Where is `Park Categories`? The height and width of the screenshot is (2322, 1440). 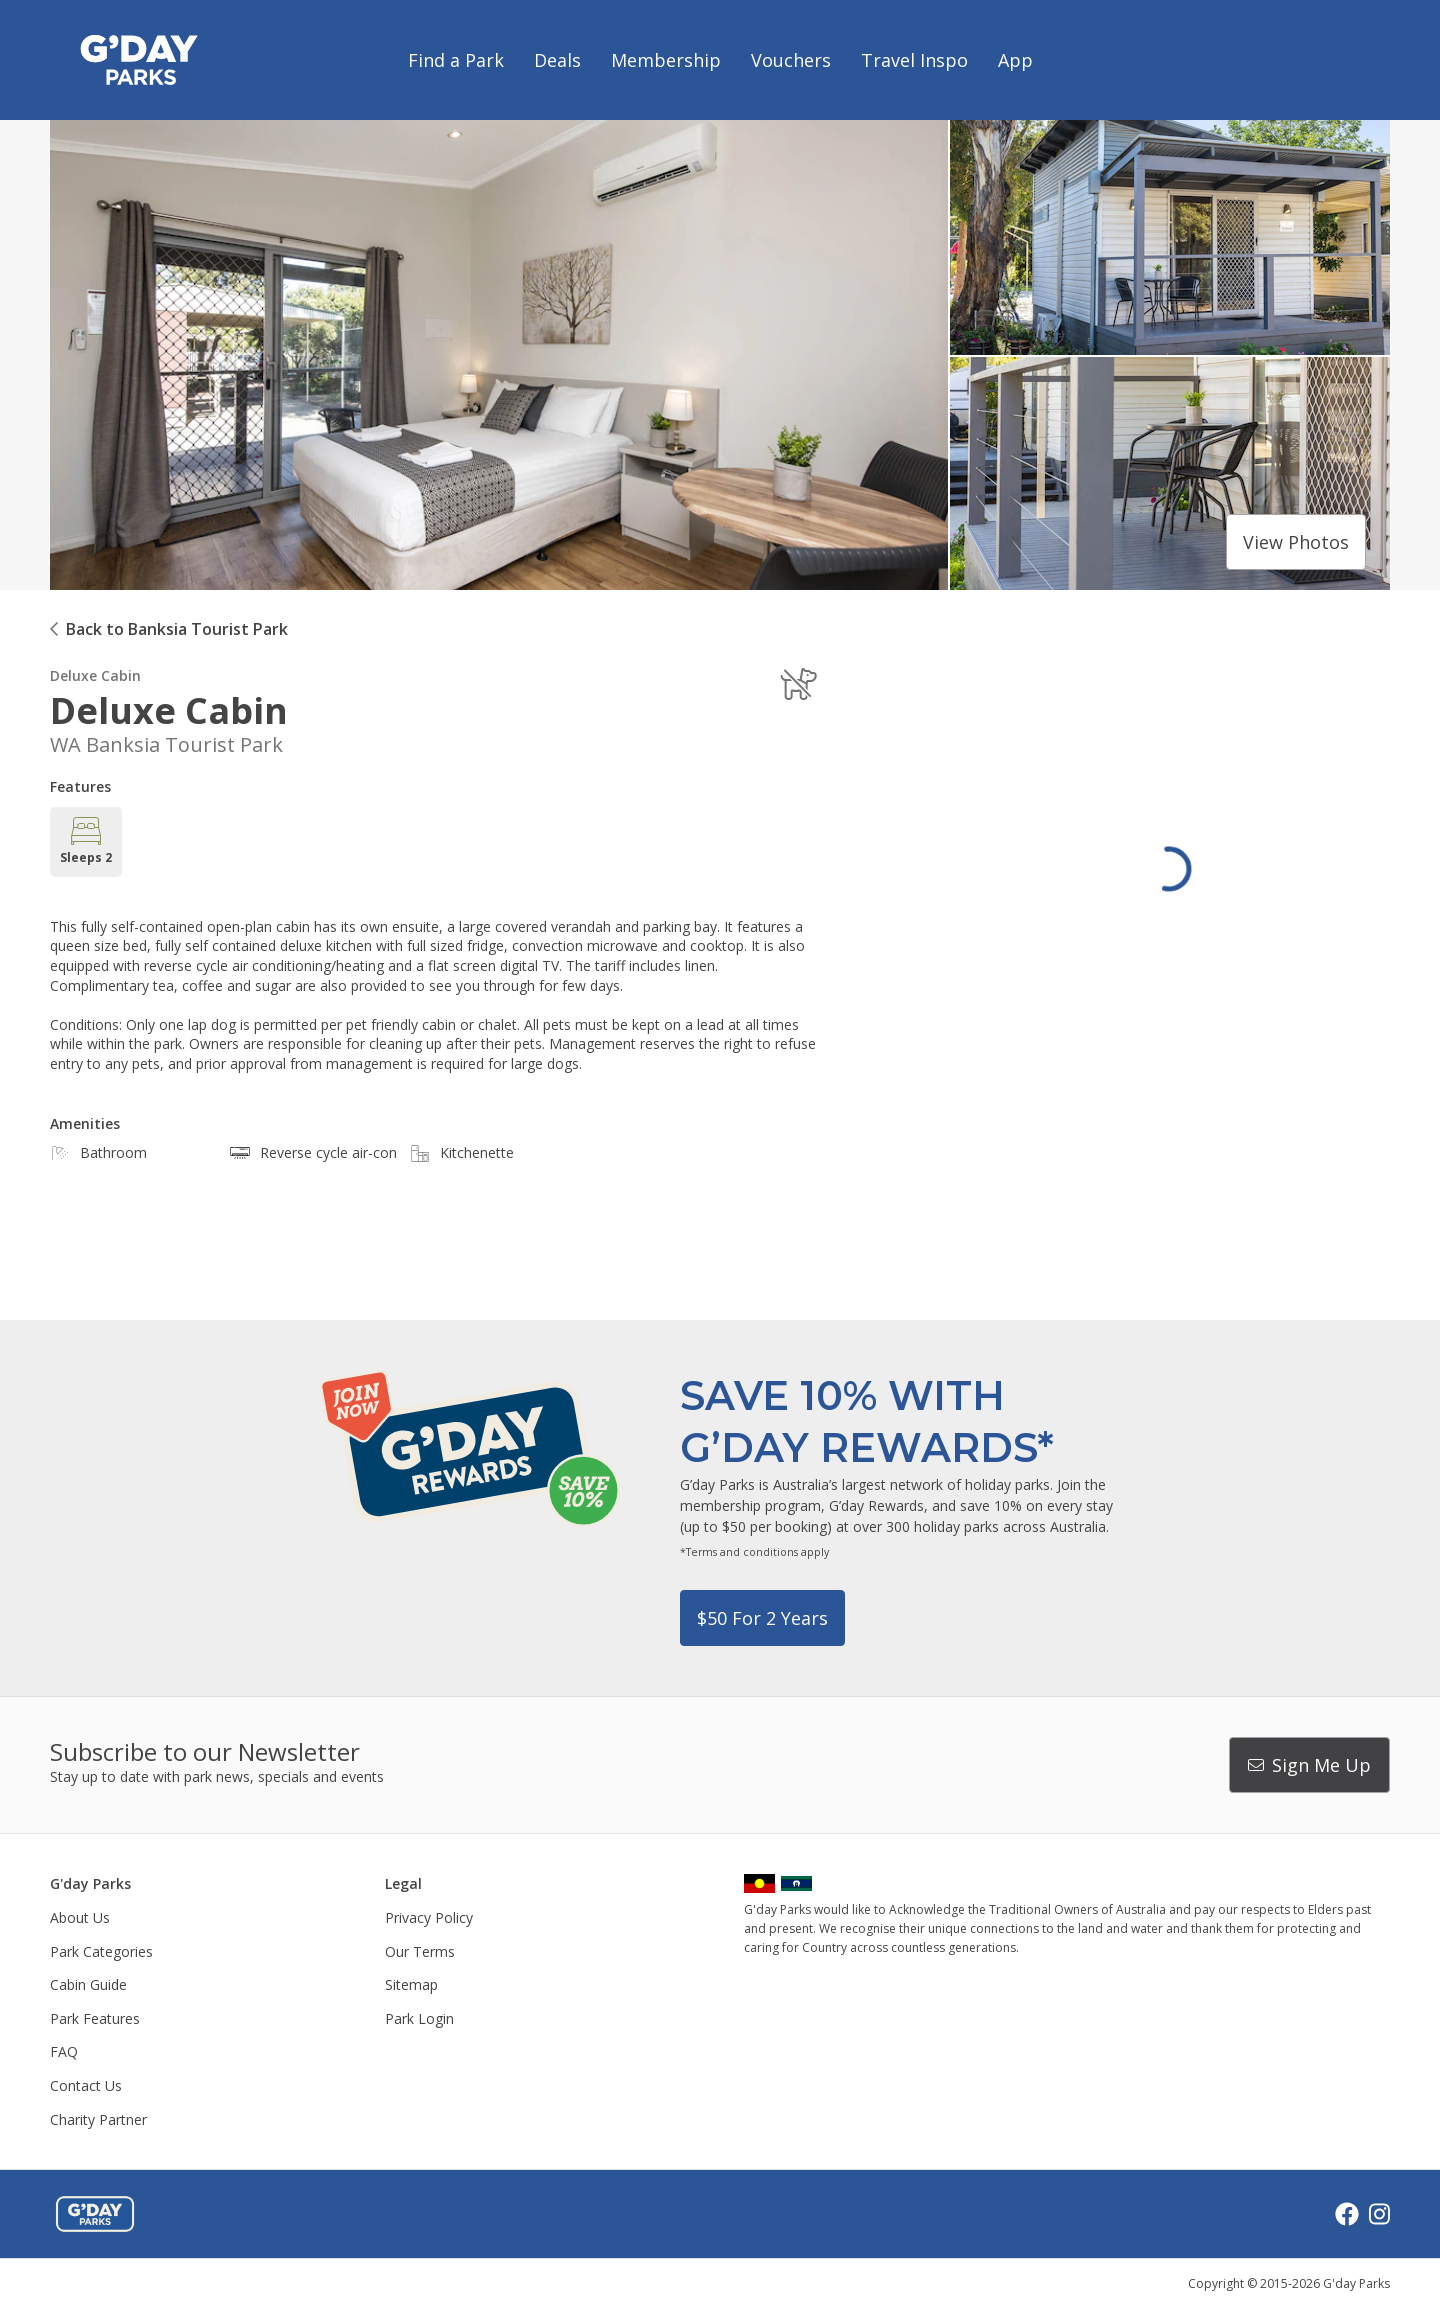 Park Categories is located at coordinates (101, 1951).